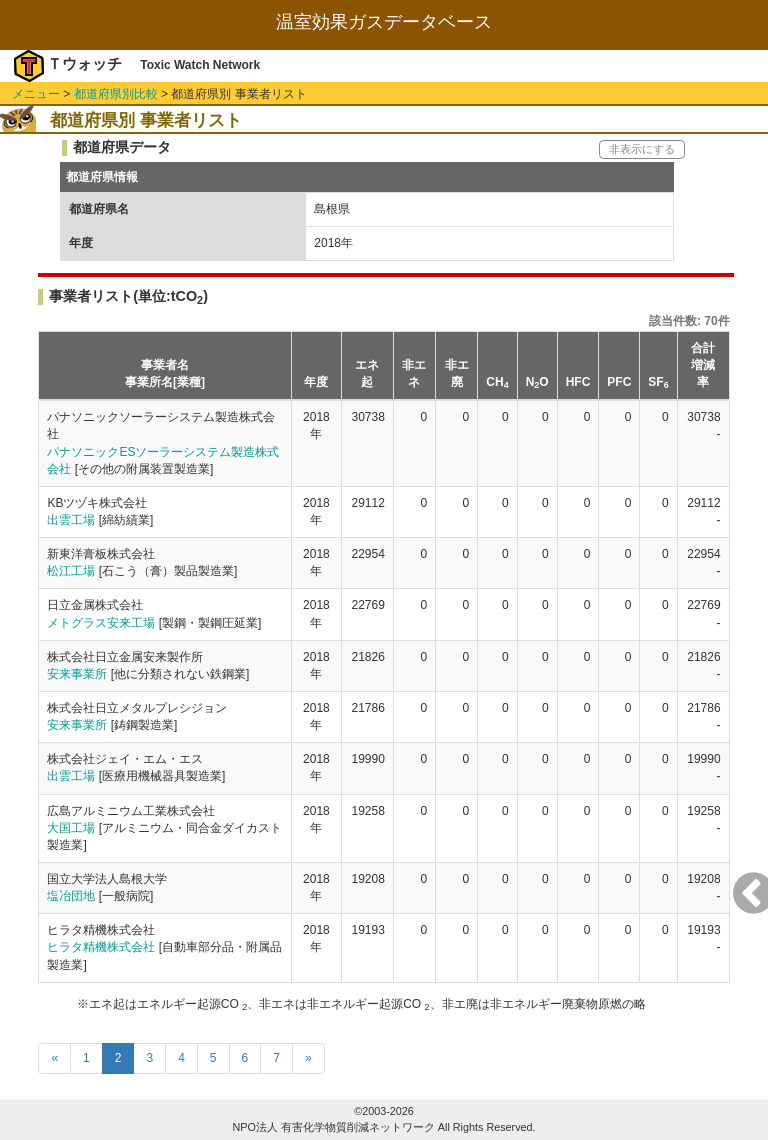 Image resolution: width=768 pixels, height=1140 pixels. I want to click on 大国工場, so click(71, 828).